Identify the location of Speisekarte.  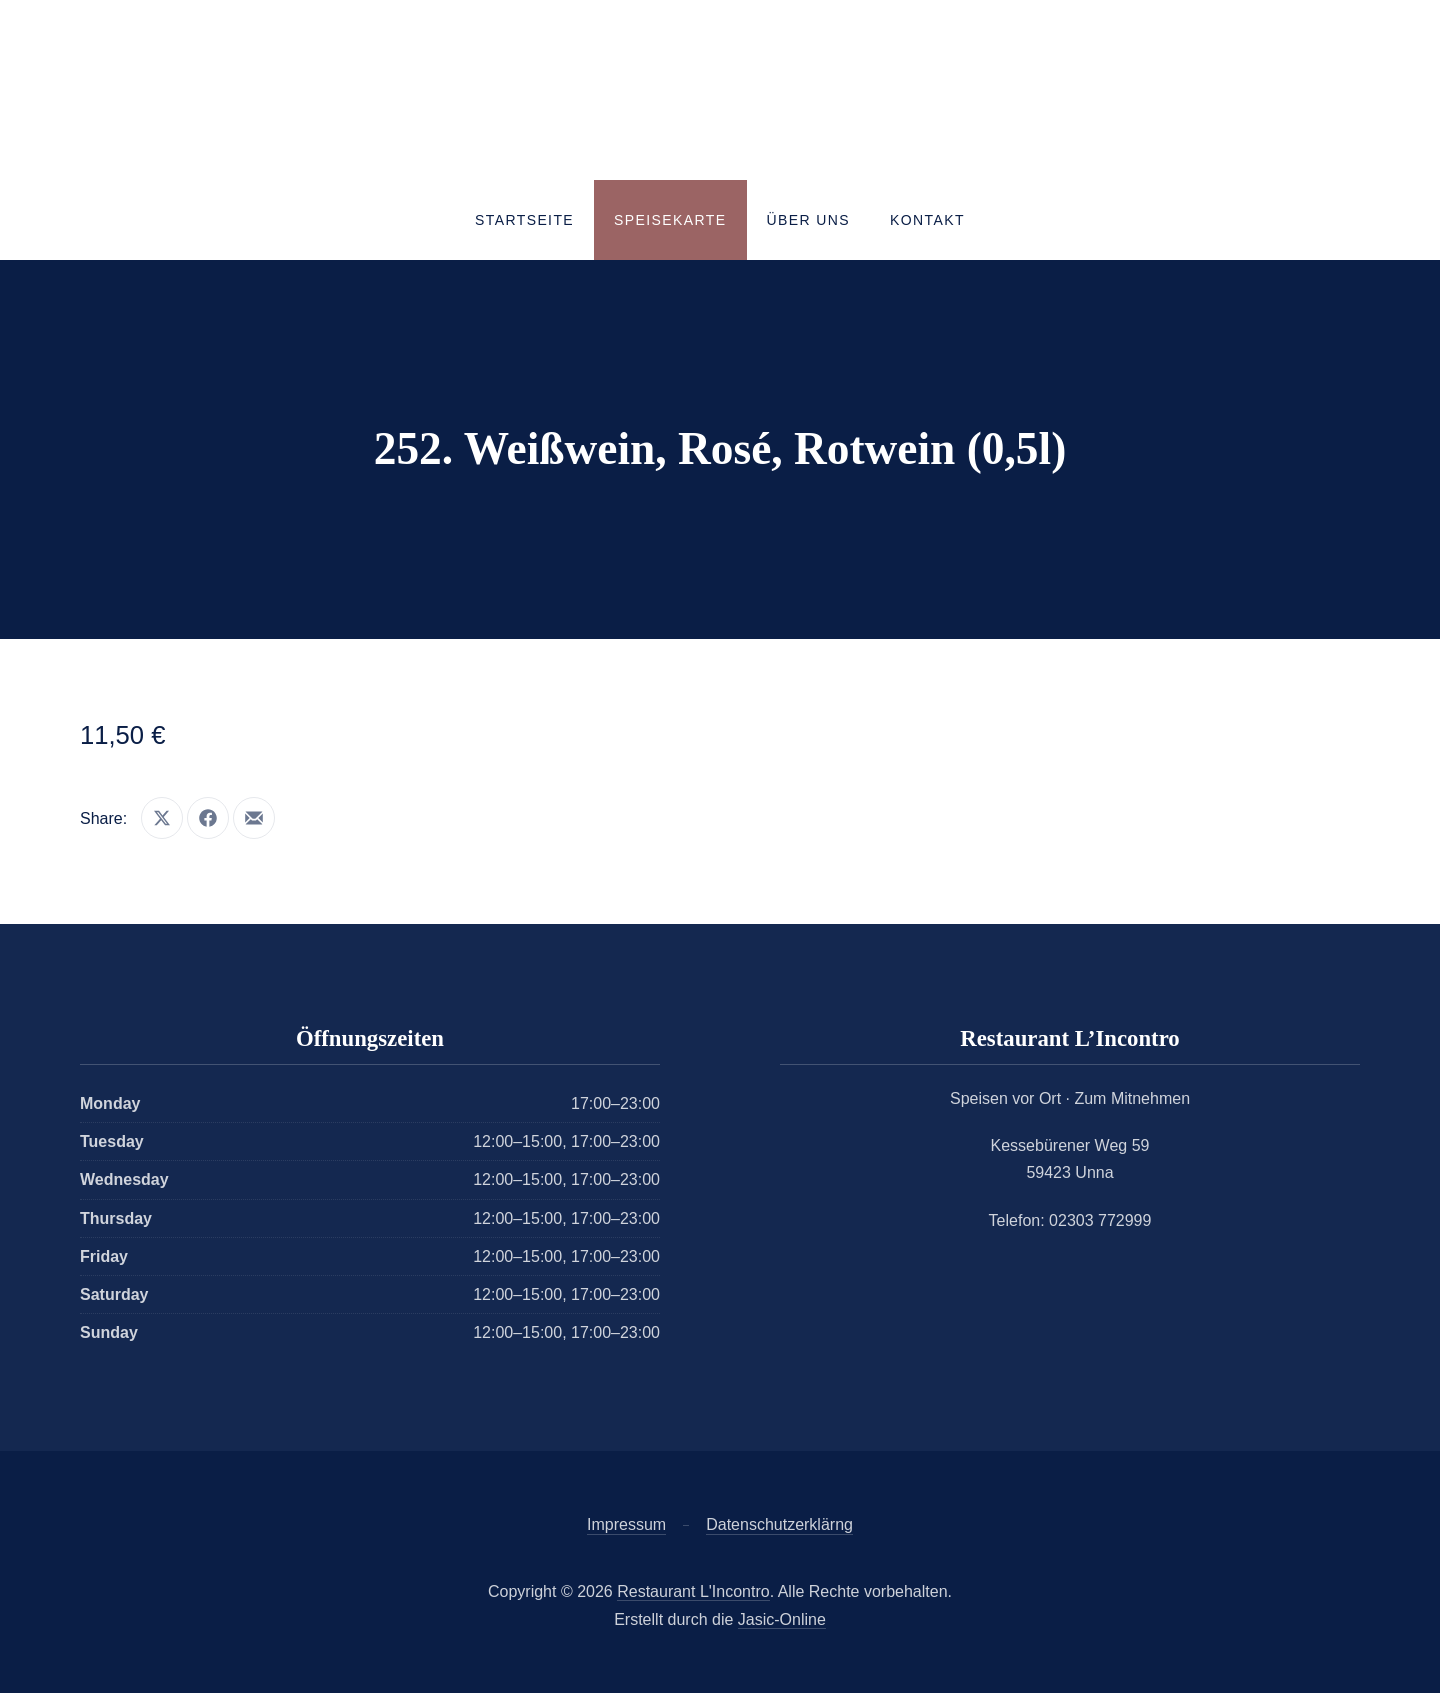
(670, 220).